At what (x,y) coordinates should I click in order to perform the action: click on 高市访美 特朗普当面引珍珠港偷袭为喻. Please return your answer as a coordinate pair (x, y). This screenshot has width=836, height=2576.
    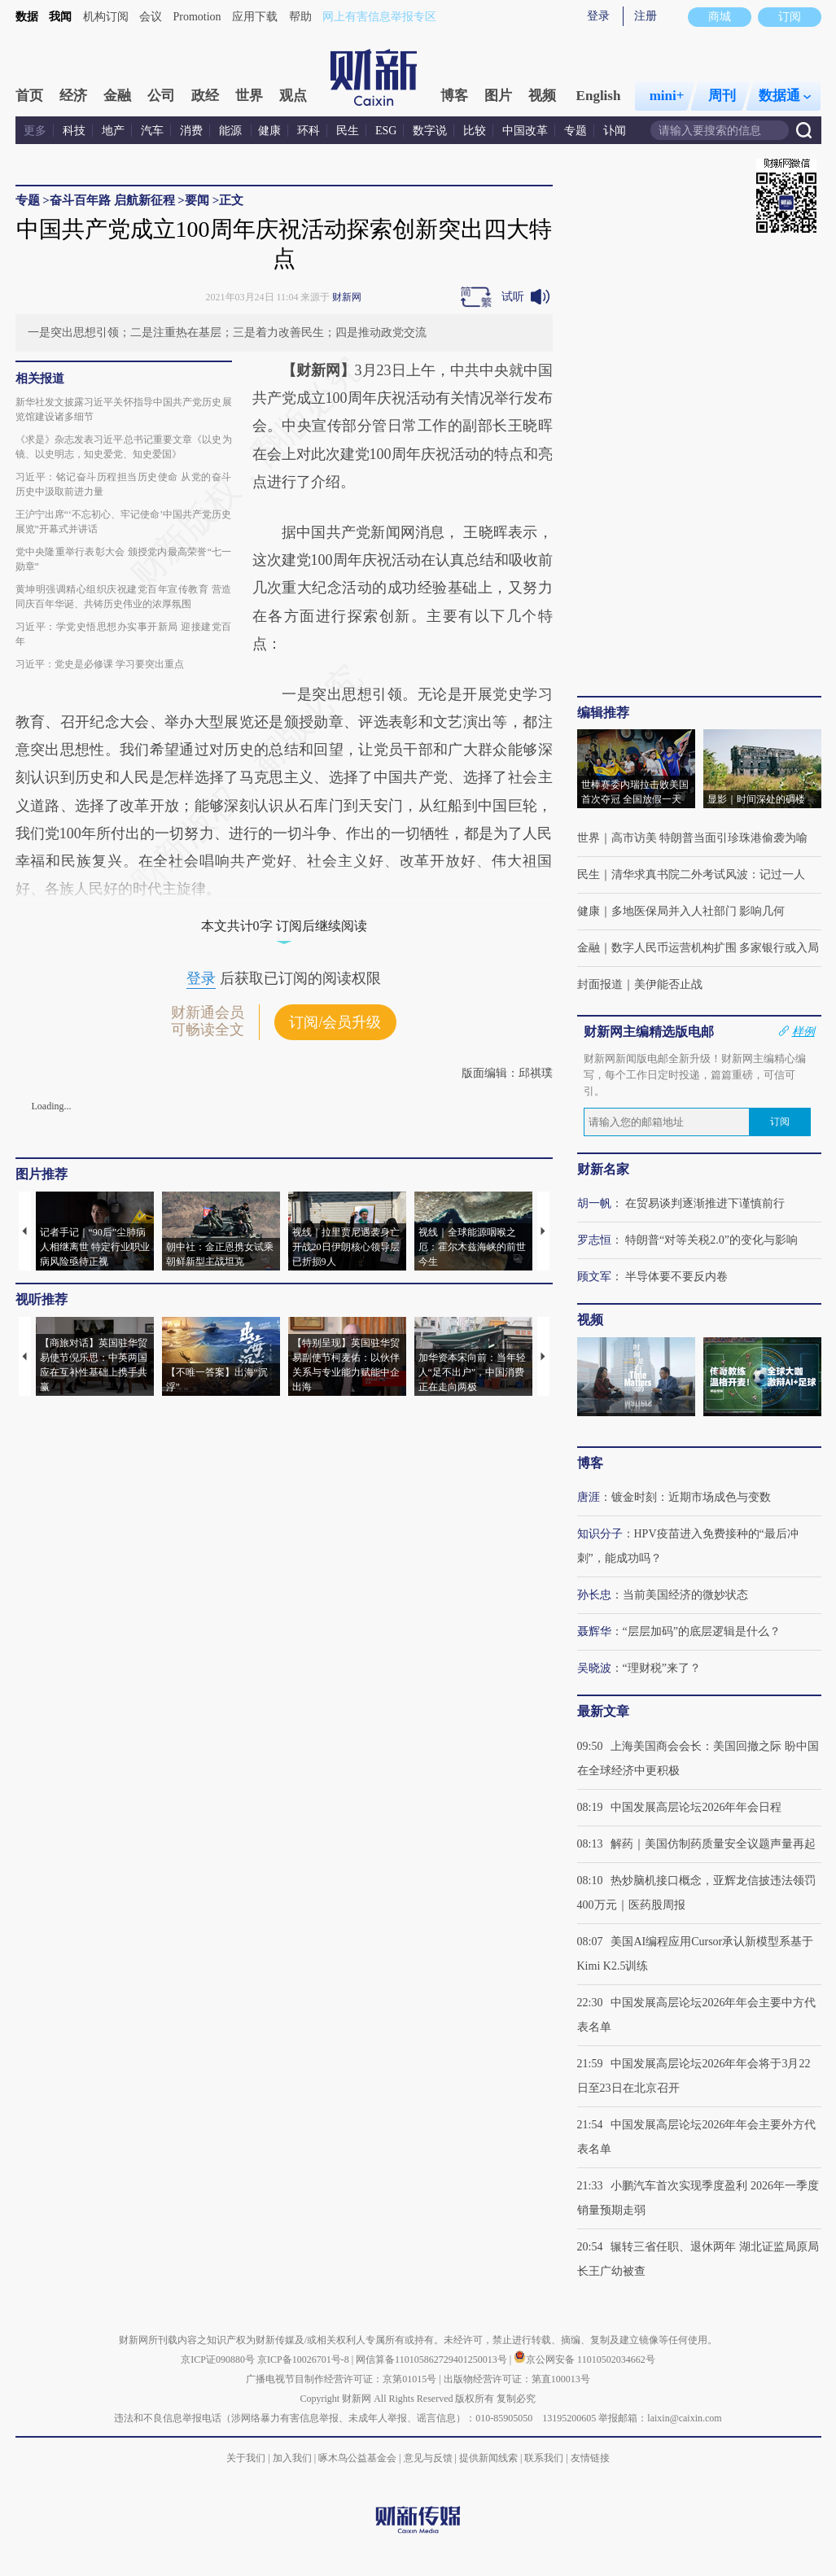
    Looking at the image, I should click on (709, 838).